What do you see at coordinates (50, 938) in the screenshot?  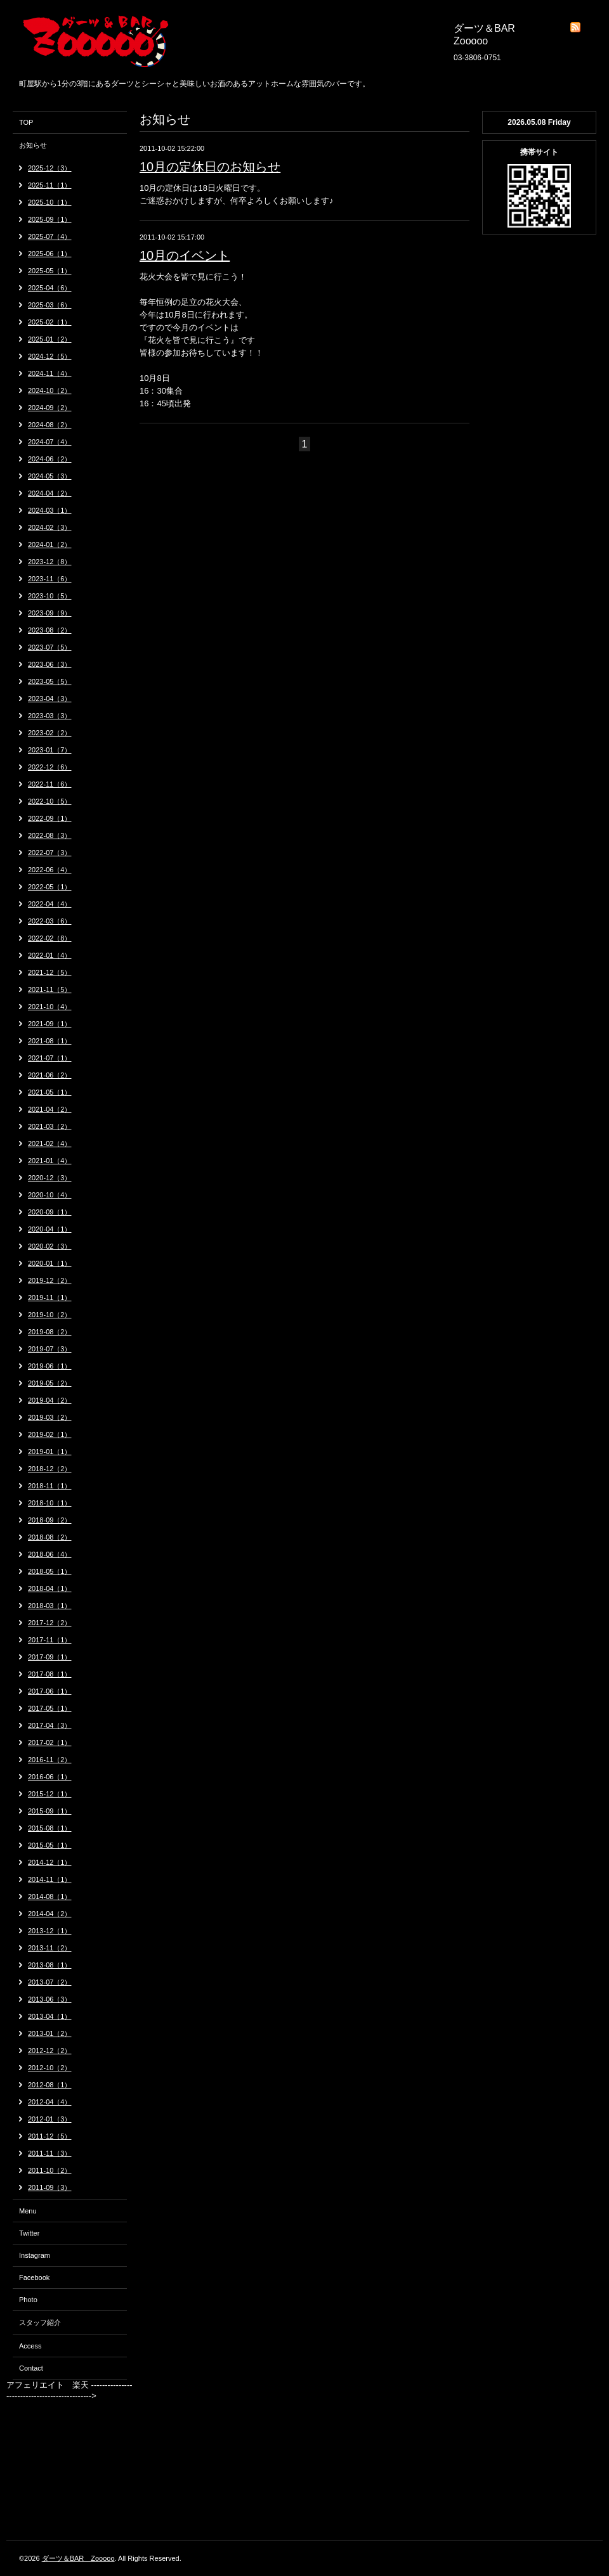 I see `2022-02（8）` at bounding box center [50, 938].